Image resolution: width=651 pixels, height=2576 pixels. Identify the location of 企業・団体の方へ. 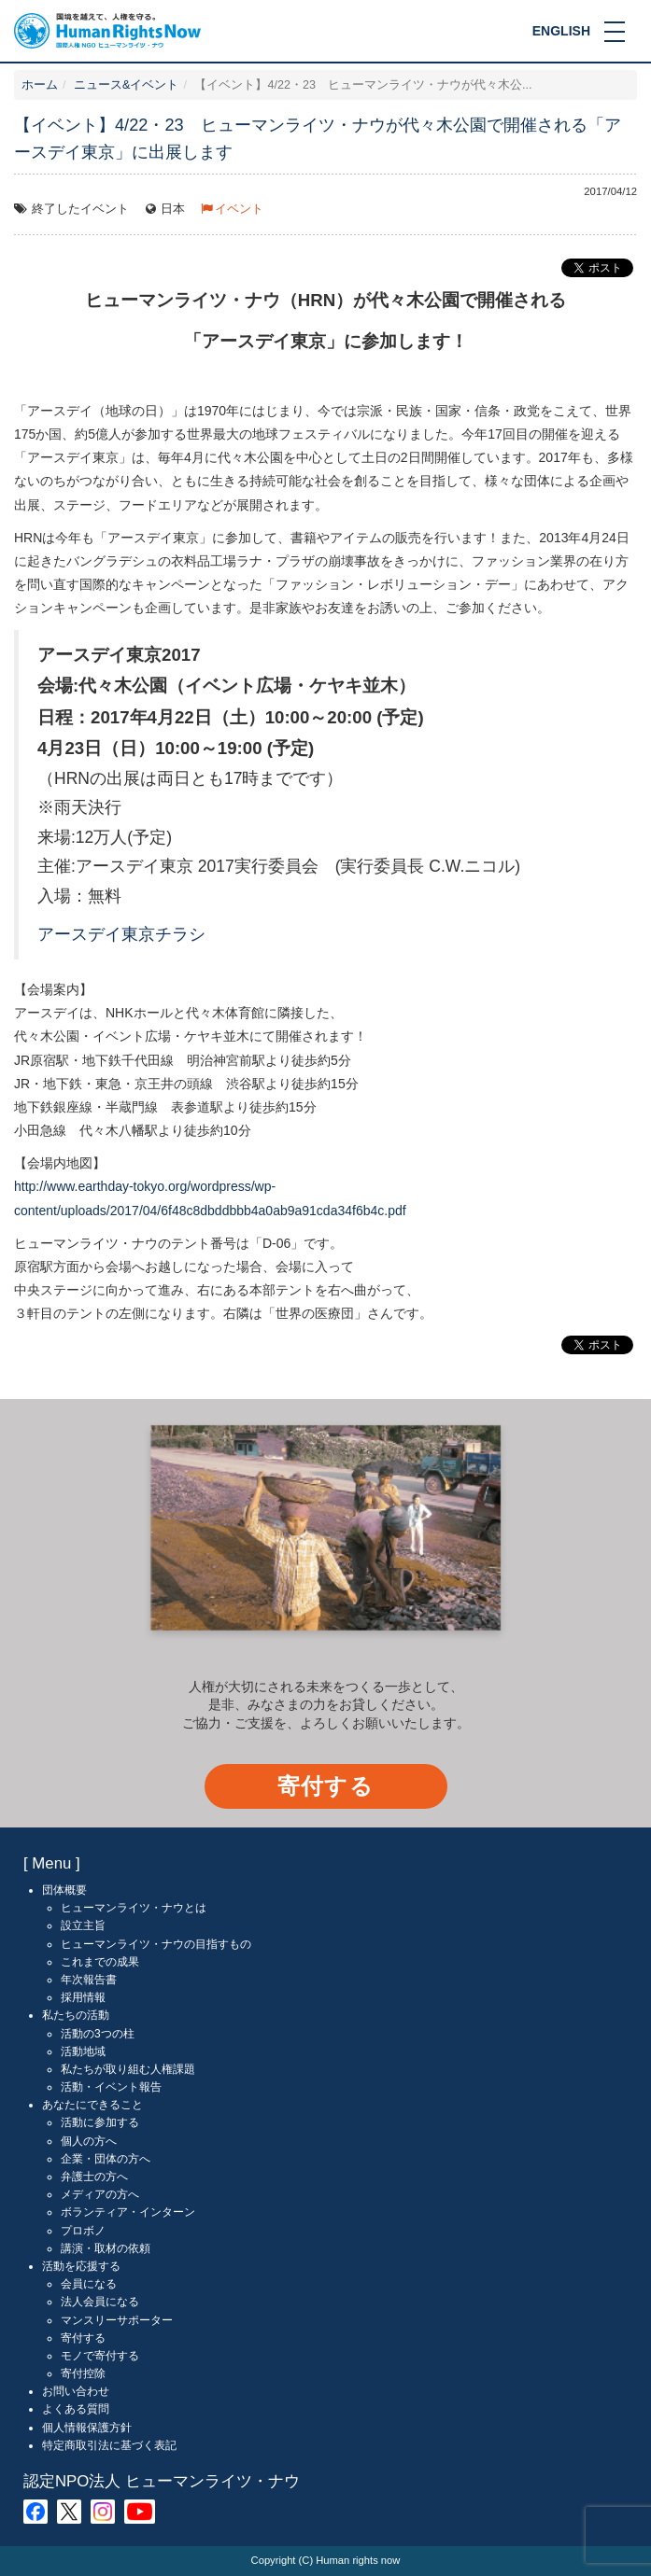
(105, 2158).